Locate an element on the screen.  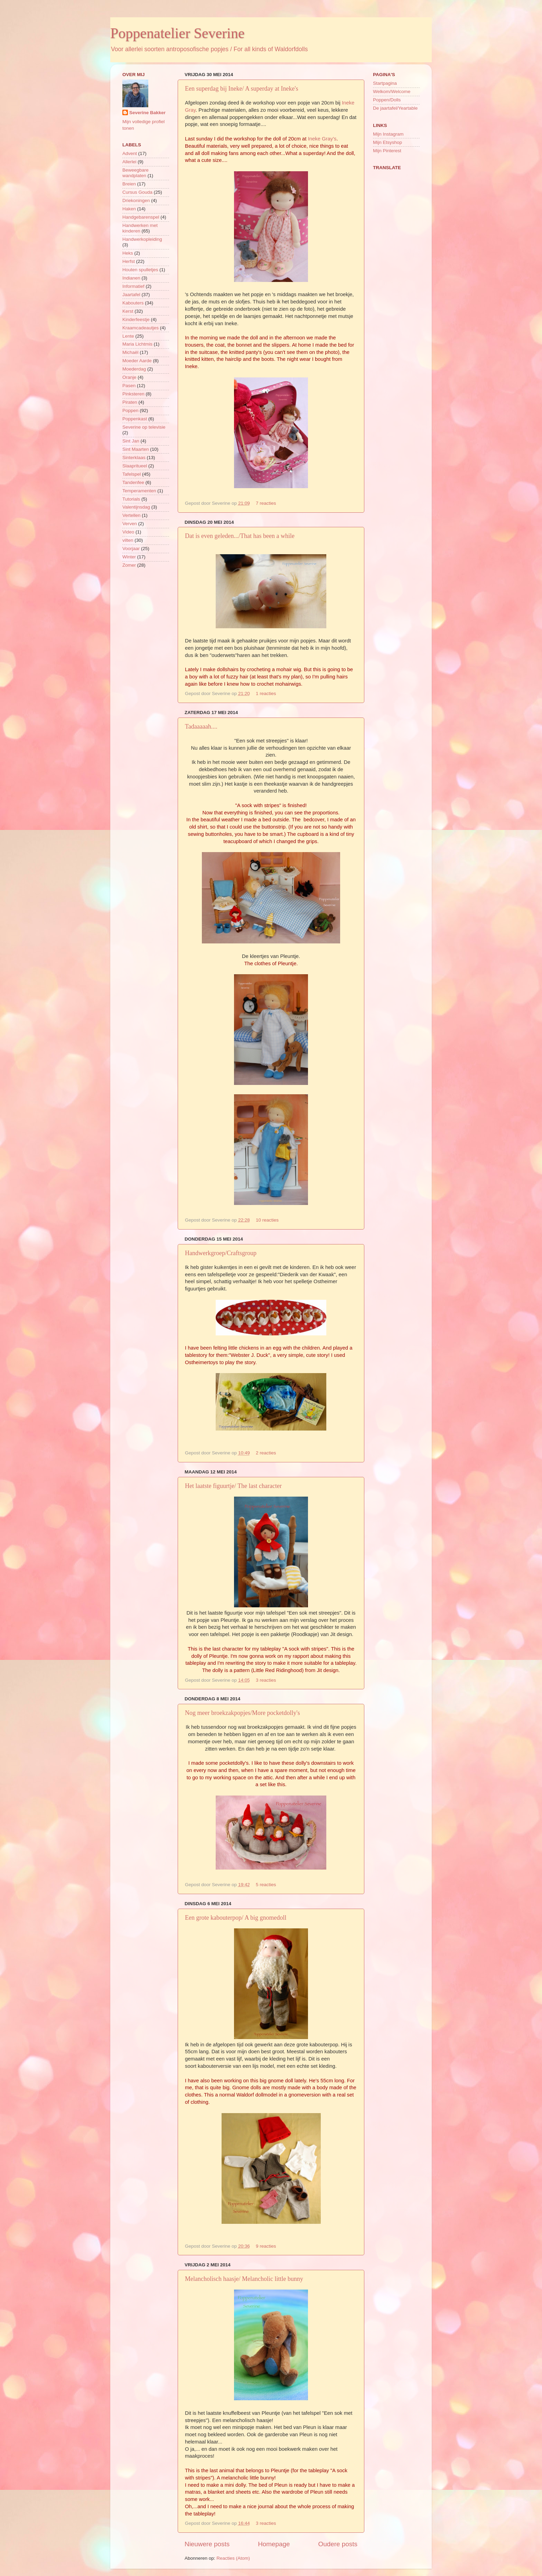
Kabouters is located at coordinates (133, 302).